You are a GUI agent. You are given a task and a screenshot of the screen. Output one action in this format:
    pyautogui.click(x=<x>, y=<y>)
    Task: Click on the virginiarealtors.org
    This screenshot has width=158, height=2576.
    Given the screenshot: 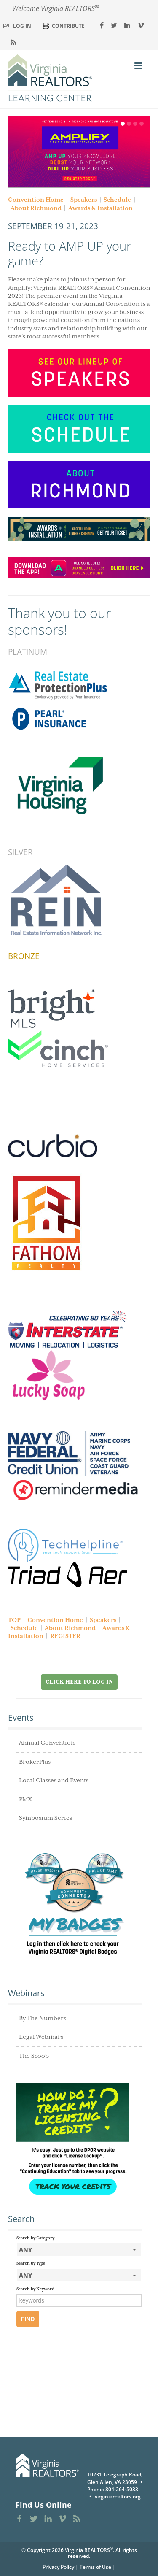 What is the action you would take?
    pyautogui.click(x=118, y=2496)
    